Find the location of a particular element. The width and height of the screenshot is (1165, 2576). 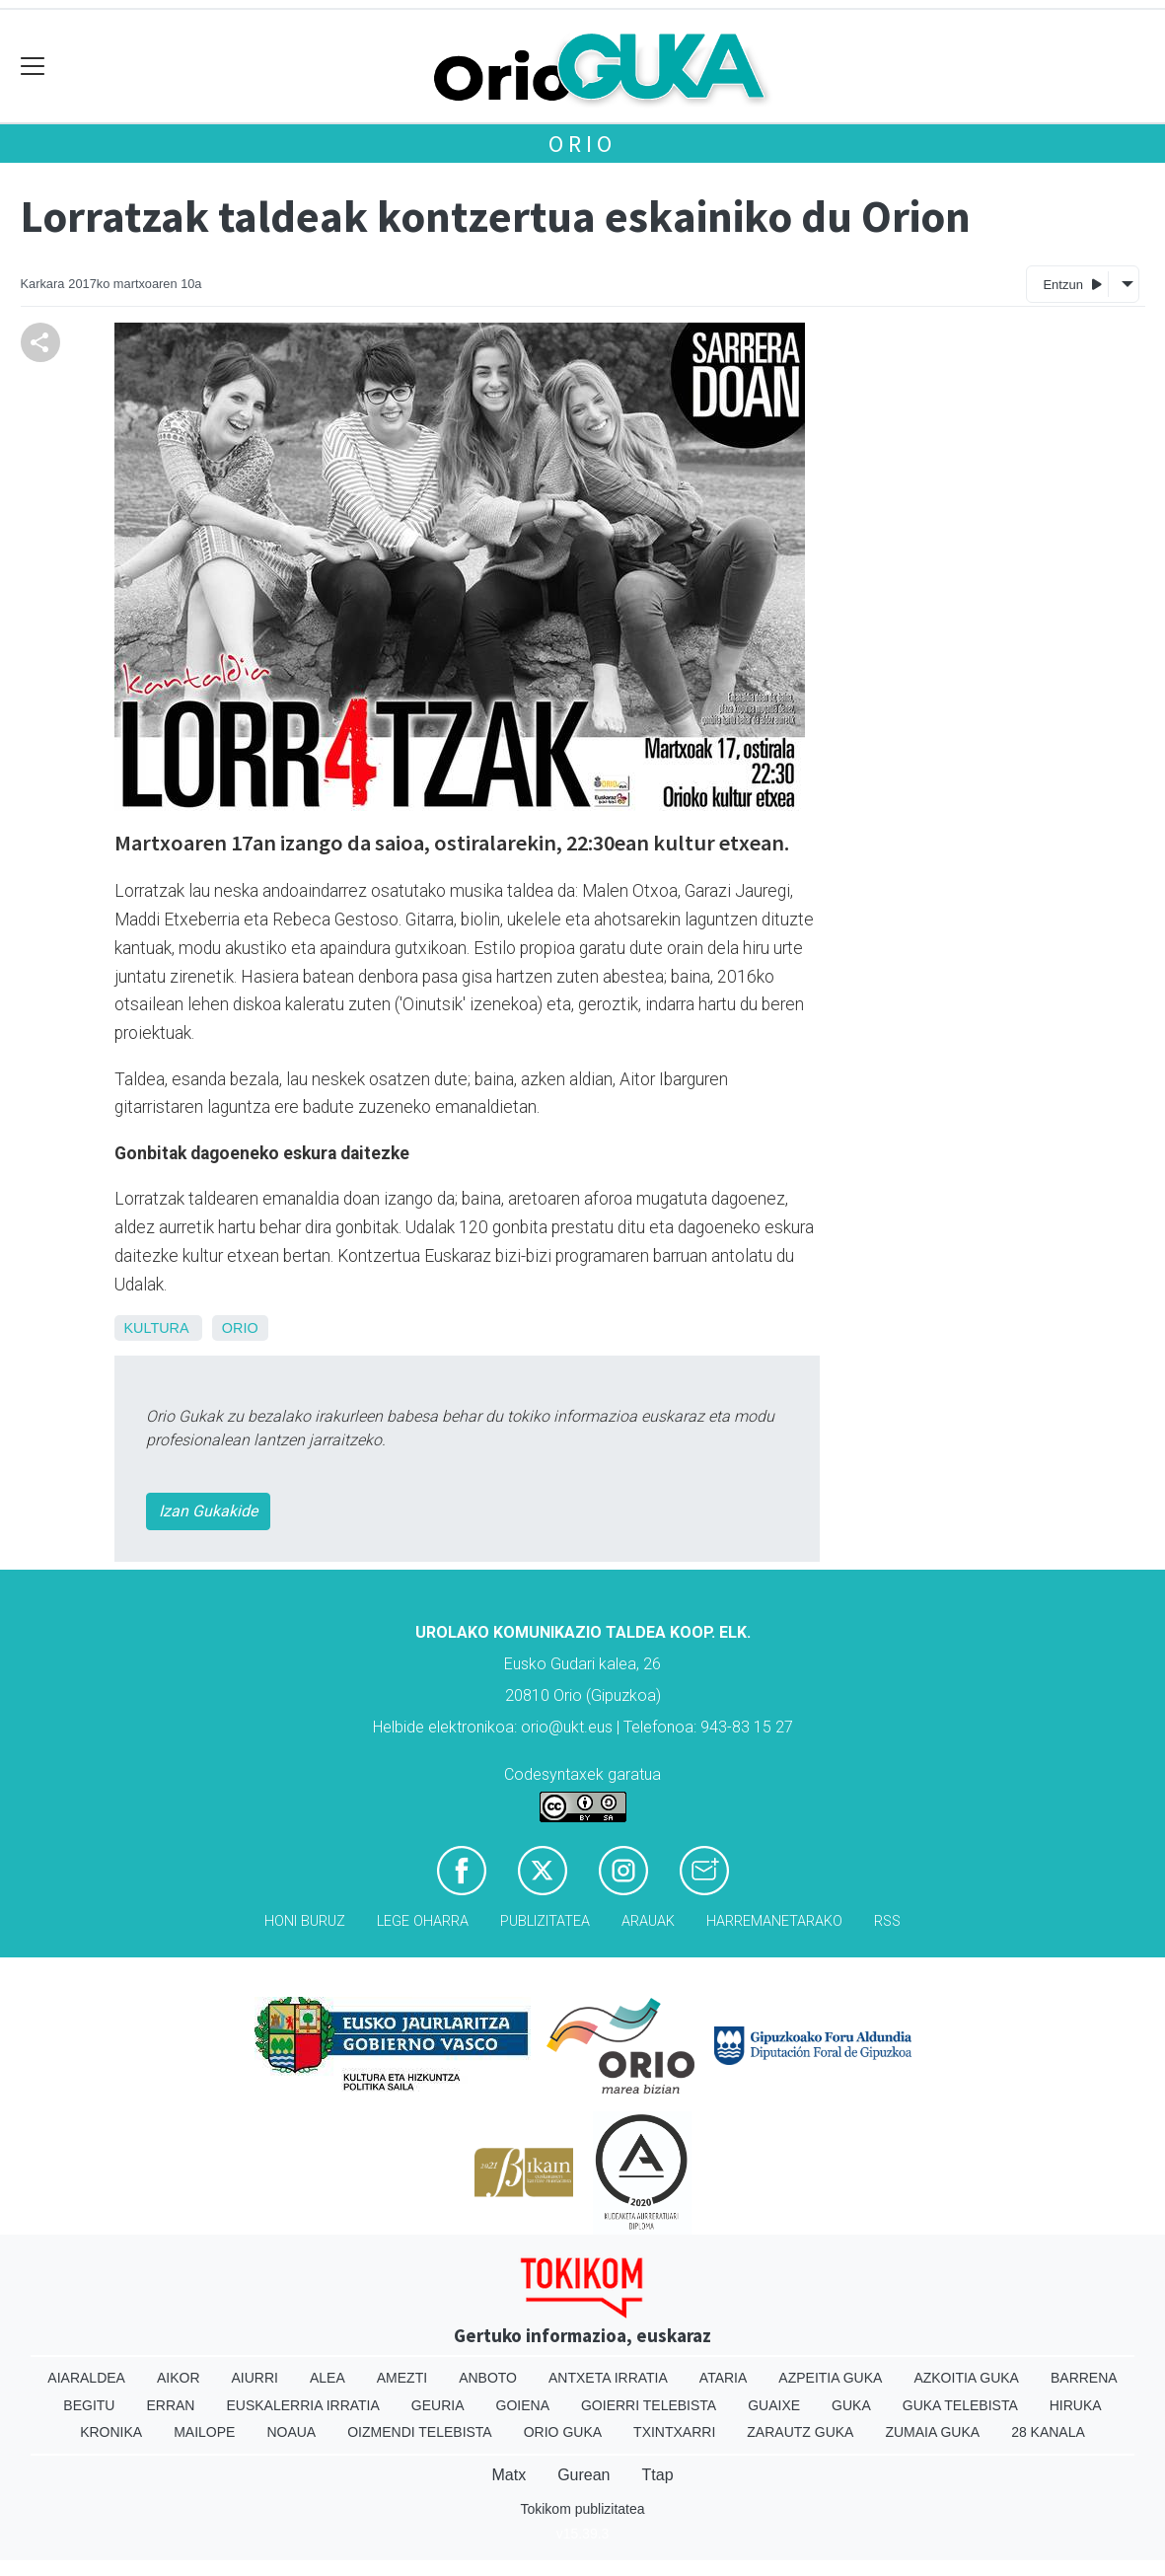

Lege oharra is located at coordinates (423, 1921).